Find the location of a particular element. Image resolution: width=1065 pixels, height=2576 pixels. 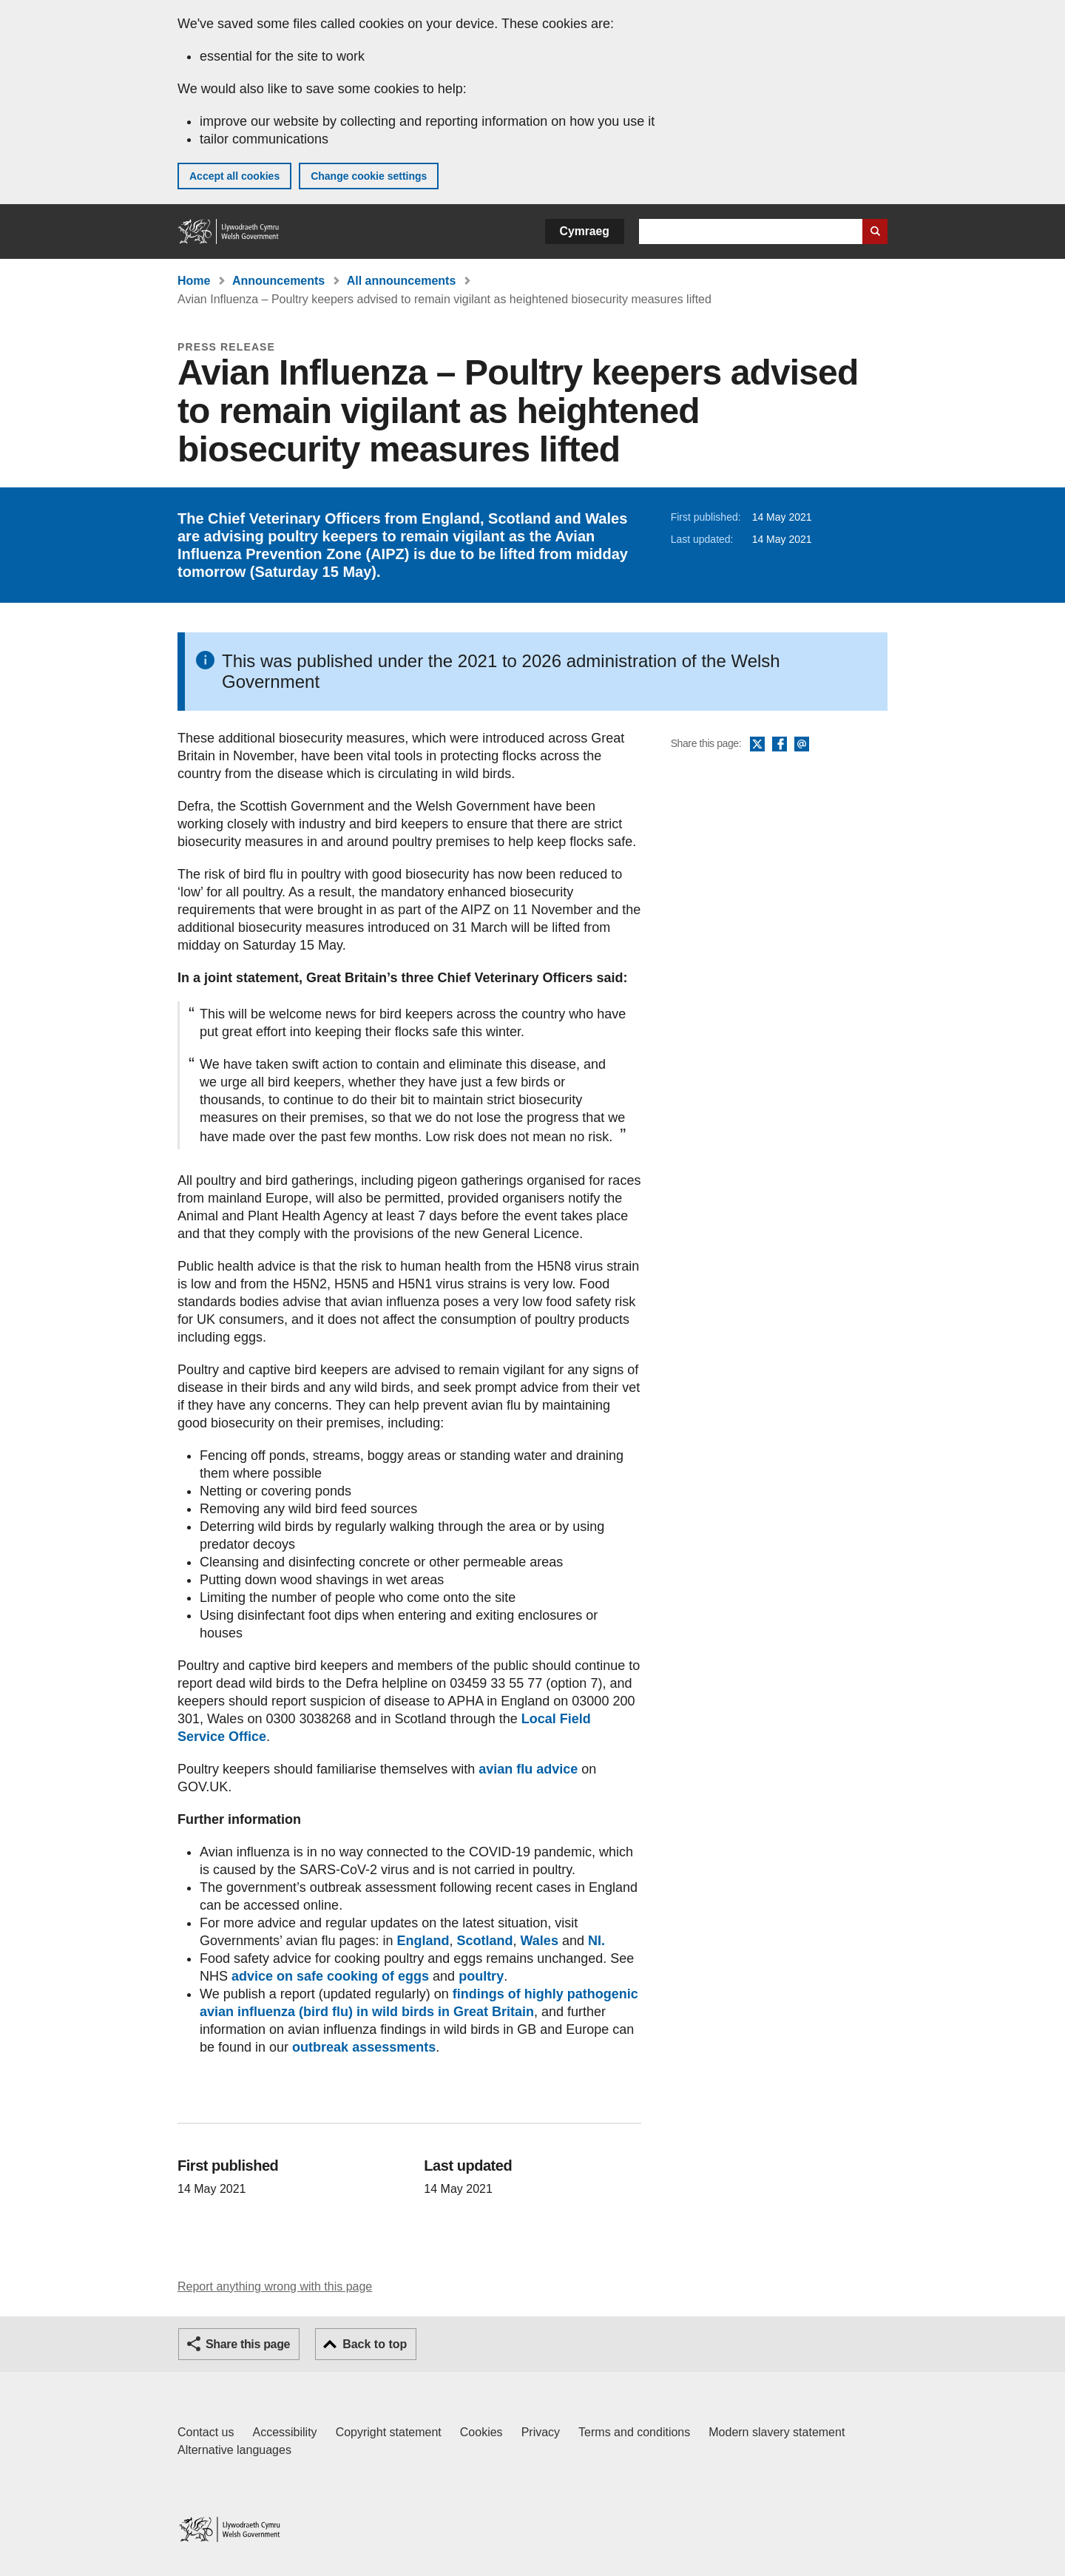

Accessibility [Accessibility statement for GOV.WALES] is located at coordinates (284, 2432).